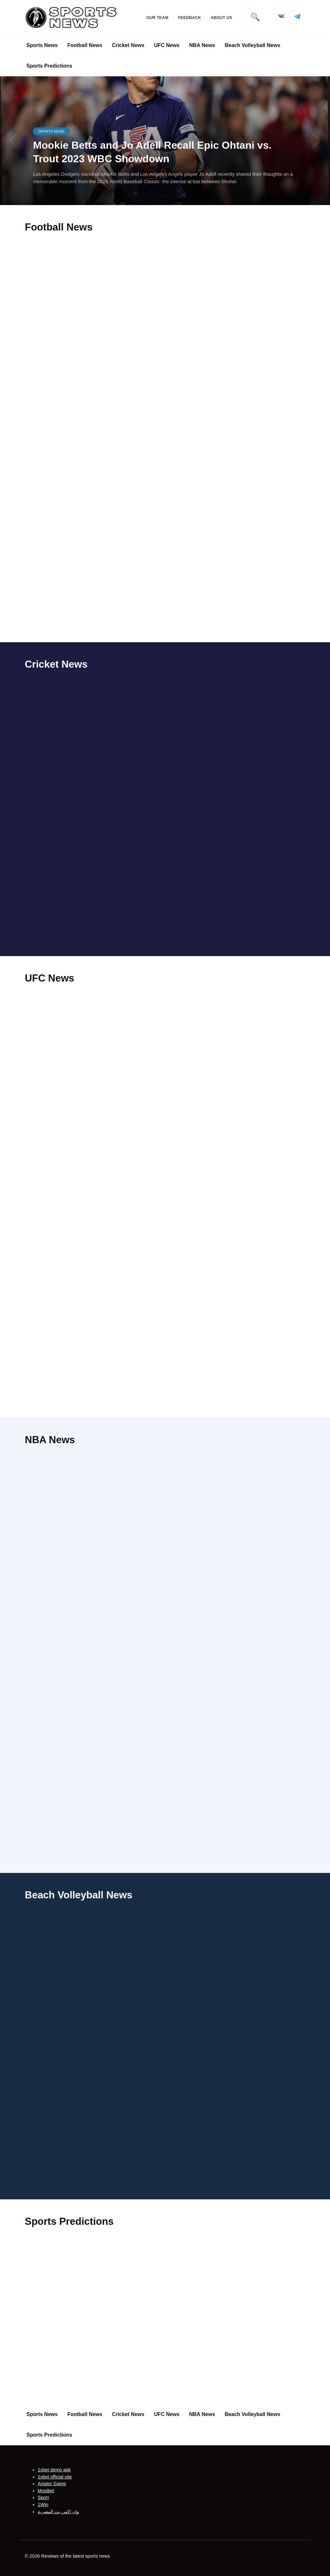 Image resolution: width=330 pixels, height=2576 pixels. What do you see at coordinates (157, 17) in the screenshot?
I see `Our Team` at bounding box center [157, 17].